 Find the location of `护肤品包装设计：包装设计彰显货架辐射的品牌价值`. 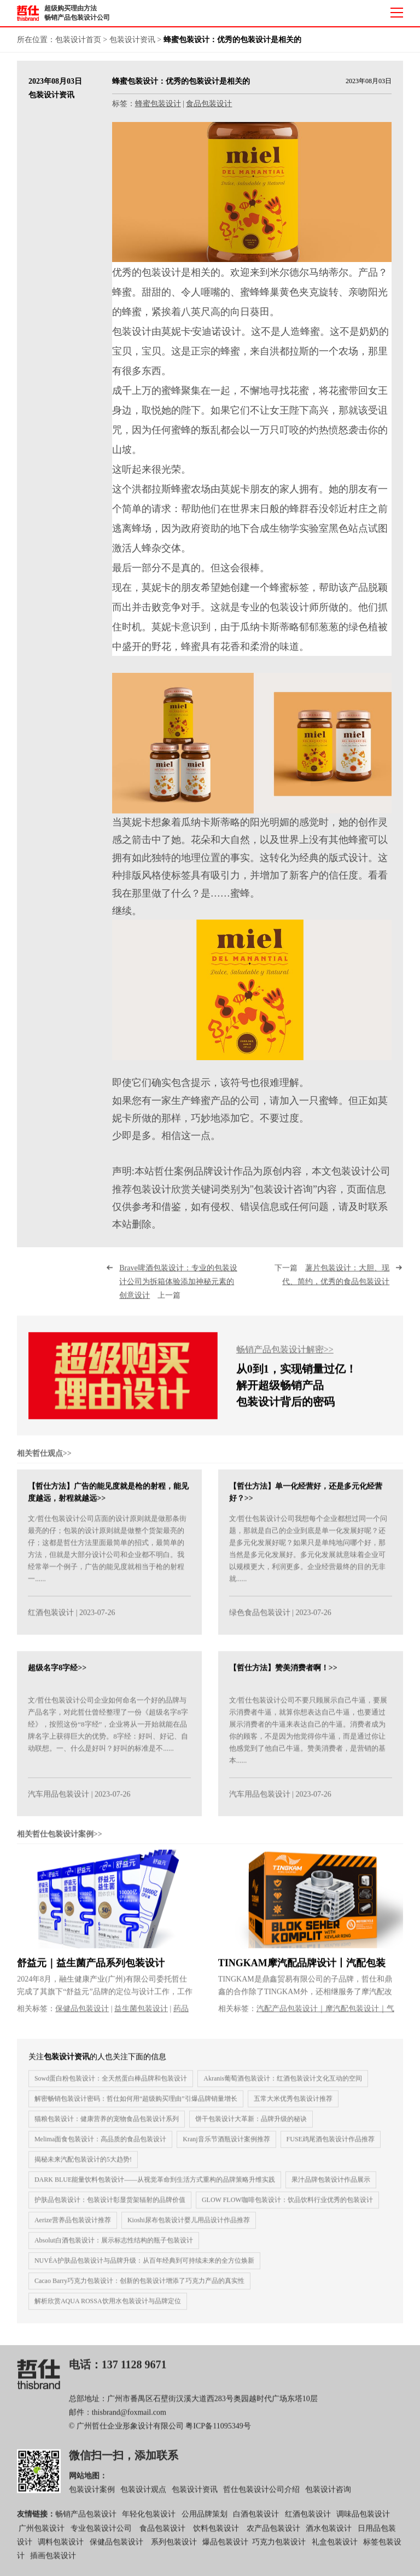

护肤品包装设计：包装设计彰显货架辐射的品牌价值 is located at coordinates (109, 2208).